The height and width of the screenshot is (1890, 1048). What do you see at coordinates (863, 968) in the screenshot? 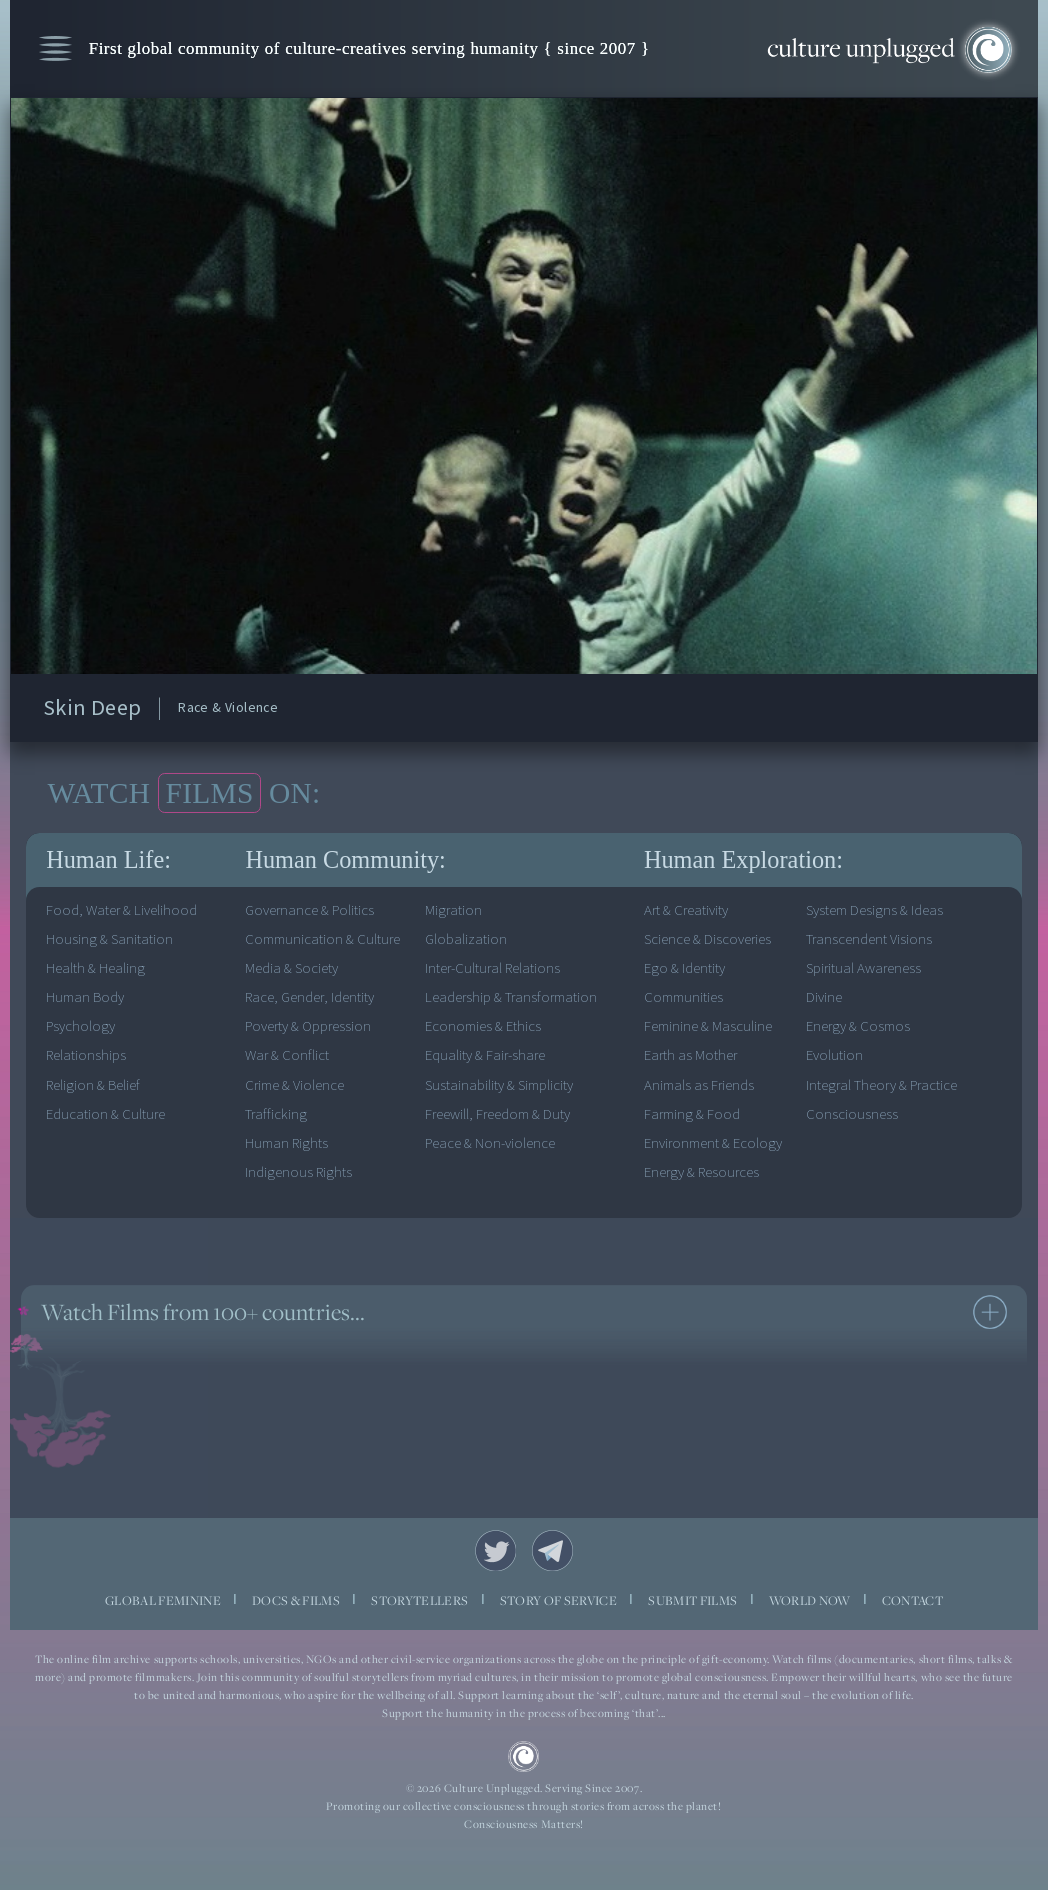
I see `Spiritual Awareness` at bounding box center [863, 968].